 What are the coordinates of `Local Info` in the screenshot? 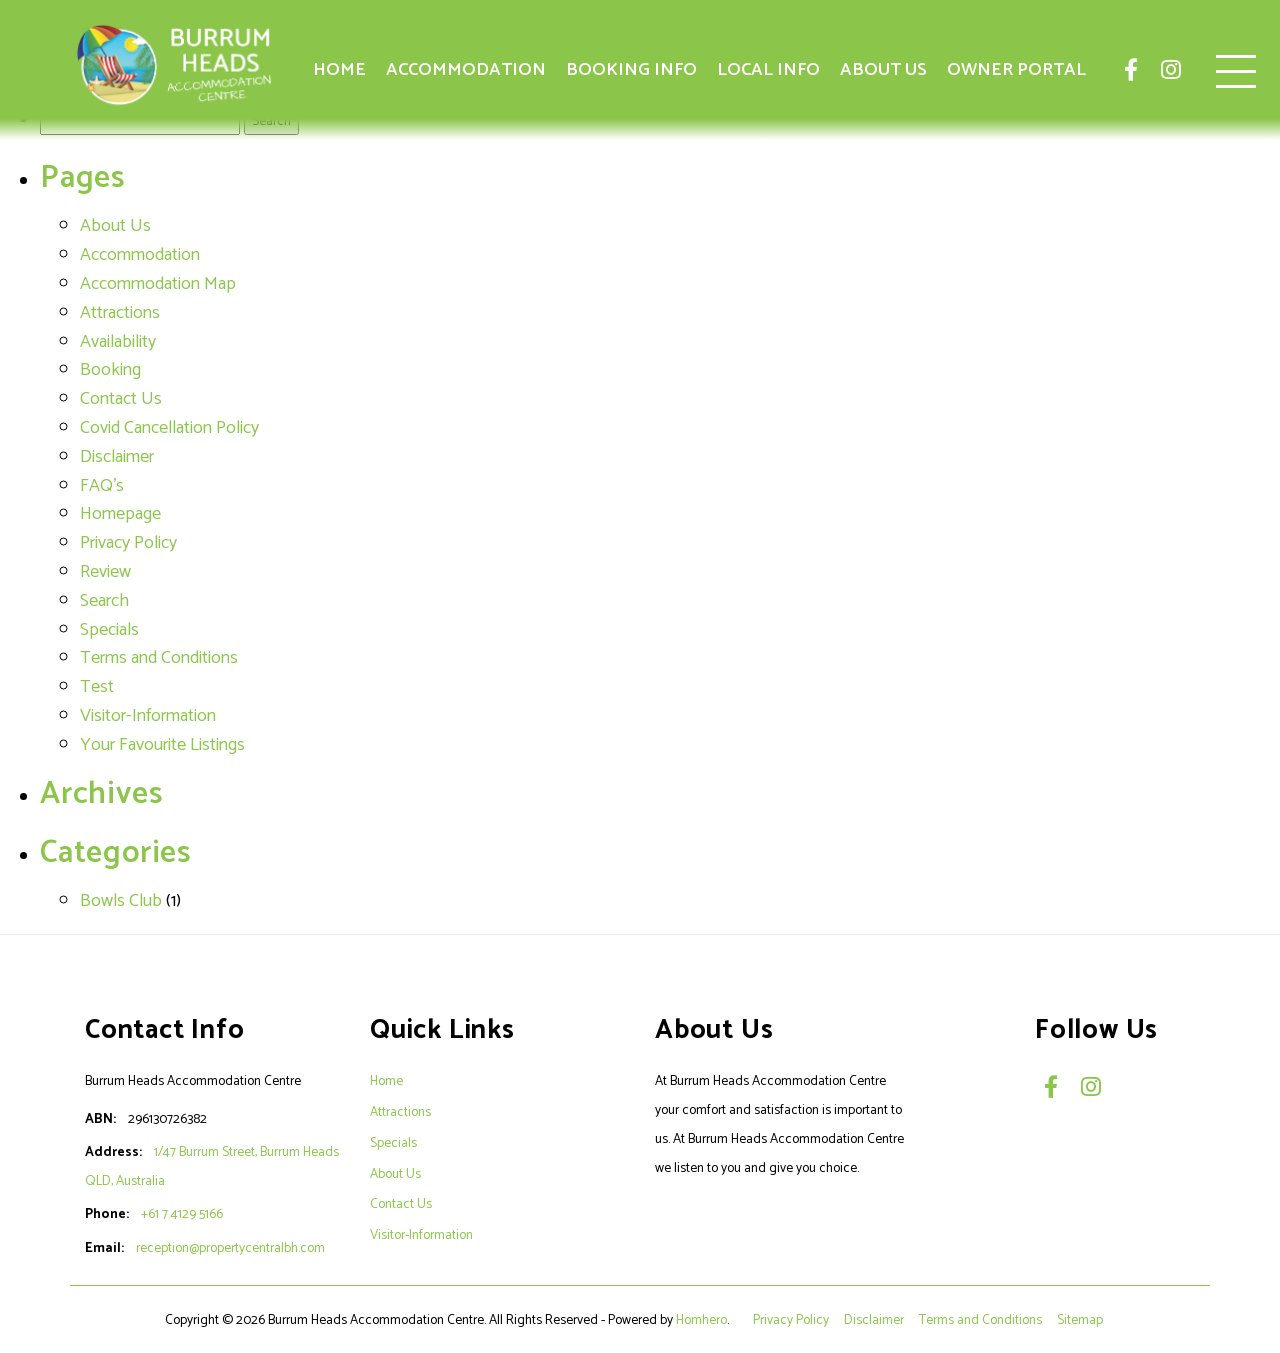 It's located at (768, 70).